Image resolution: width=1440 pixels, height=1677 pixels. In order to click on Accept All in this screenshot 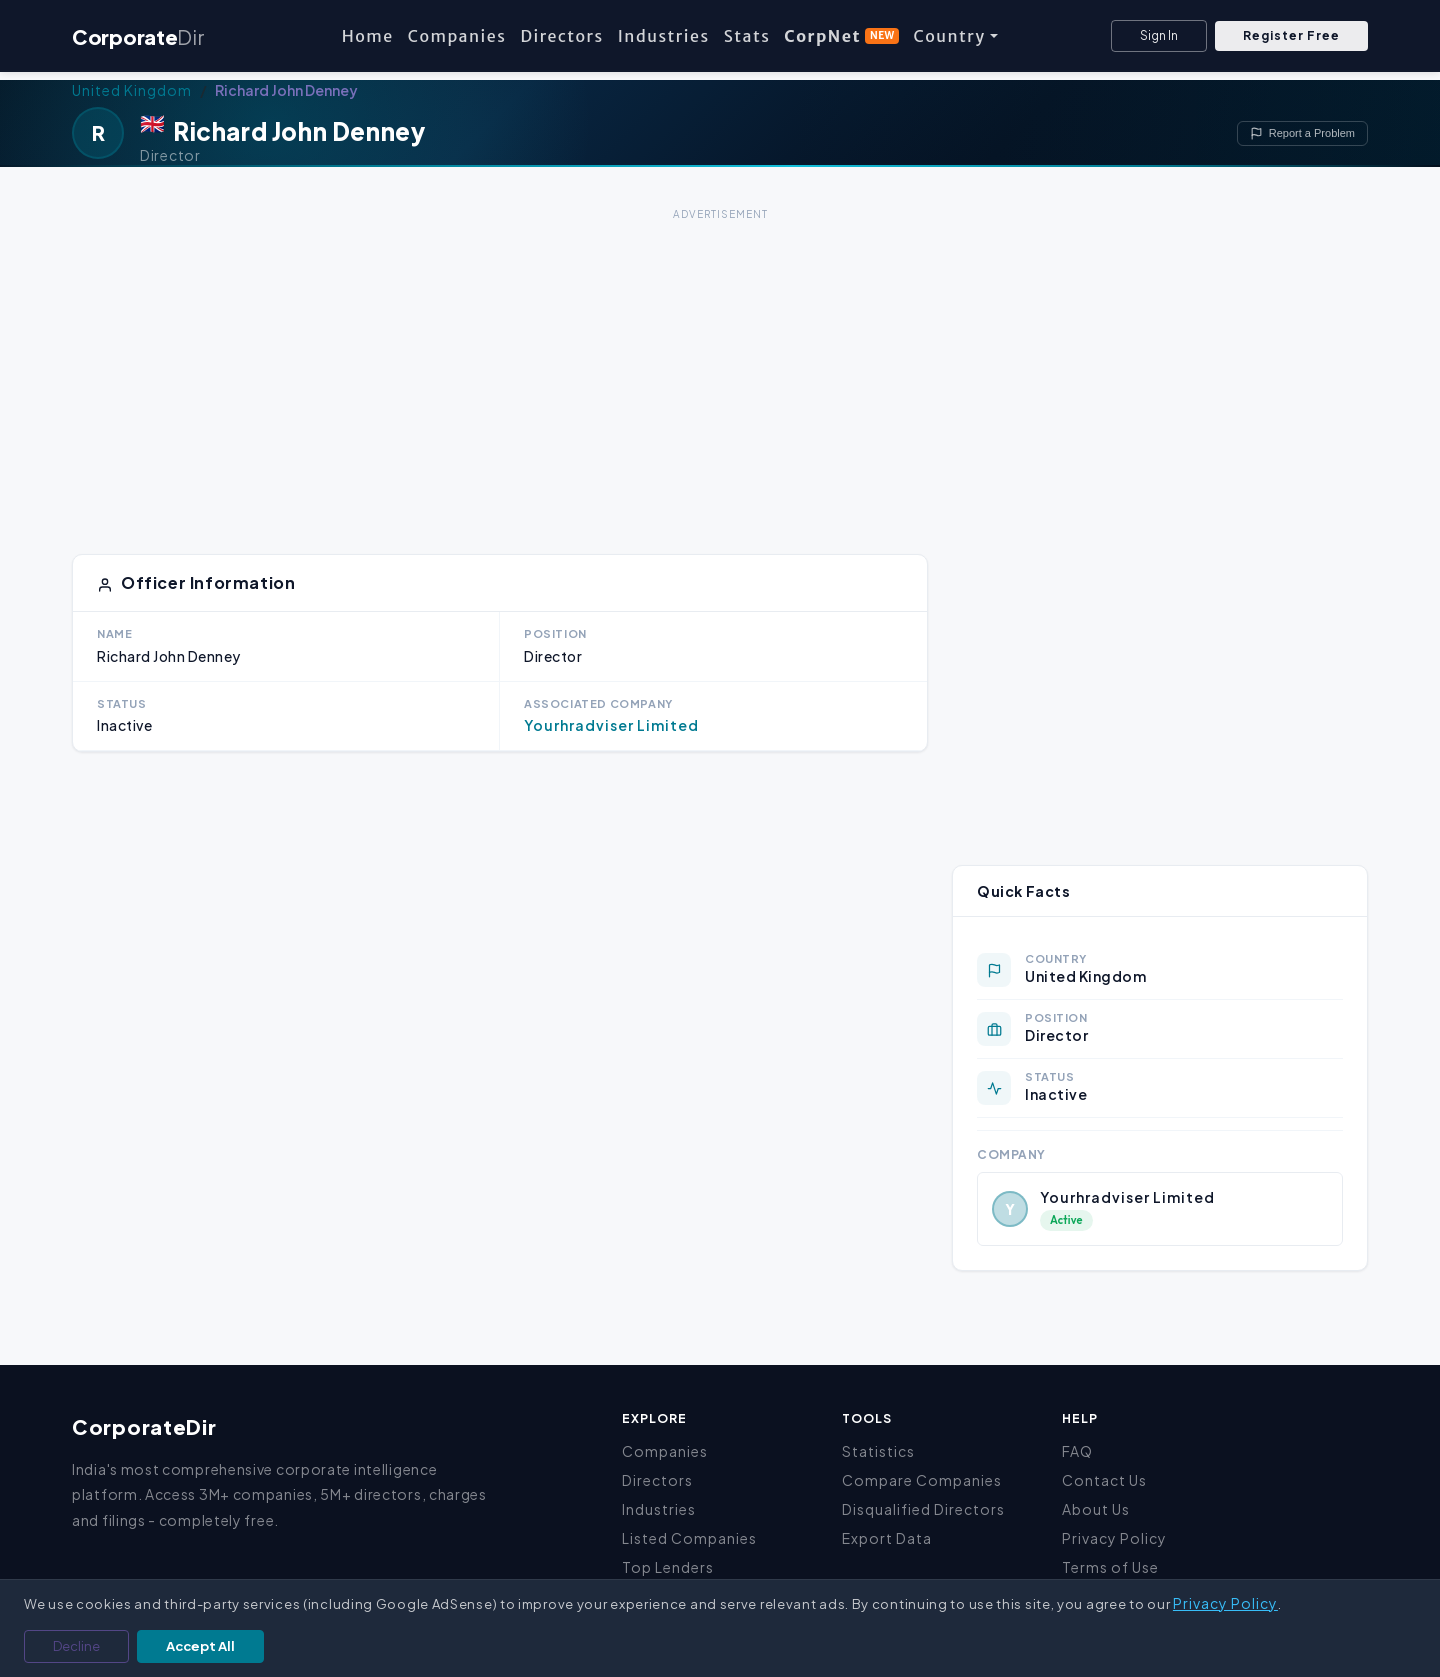, I will do `click(200, 1646)`.